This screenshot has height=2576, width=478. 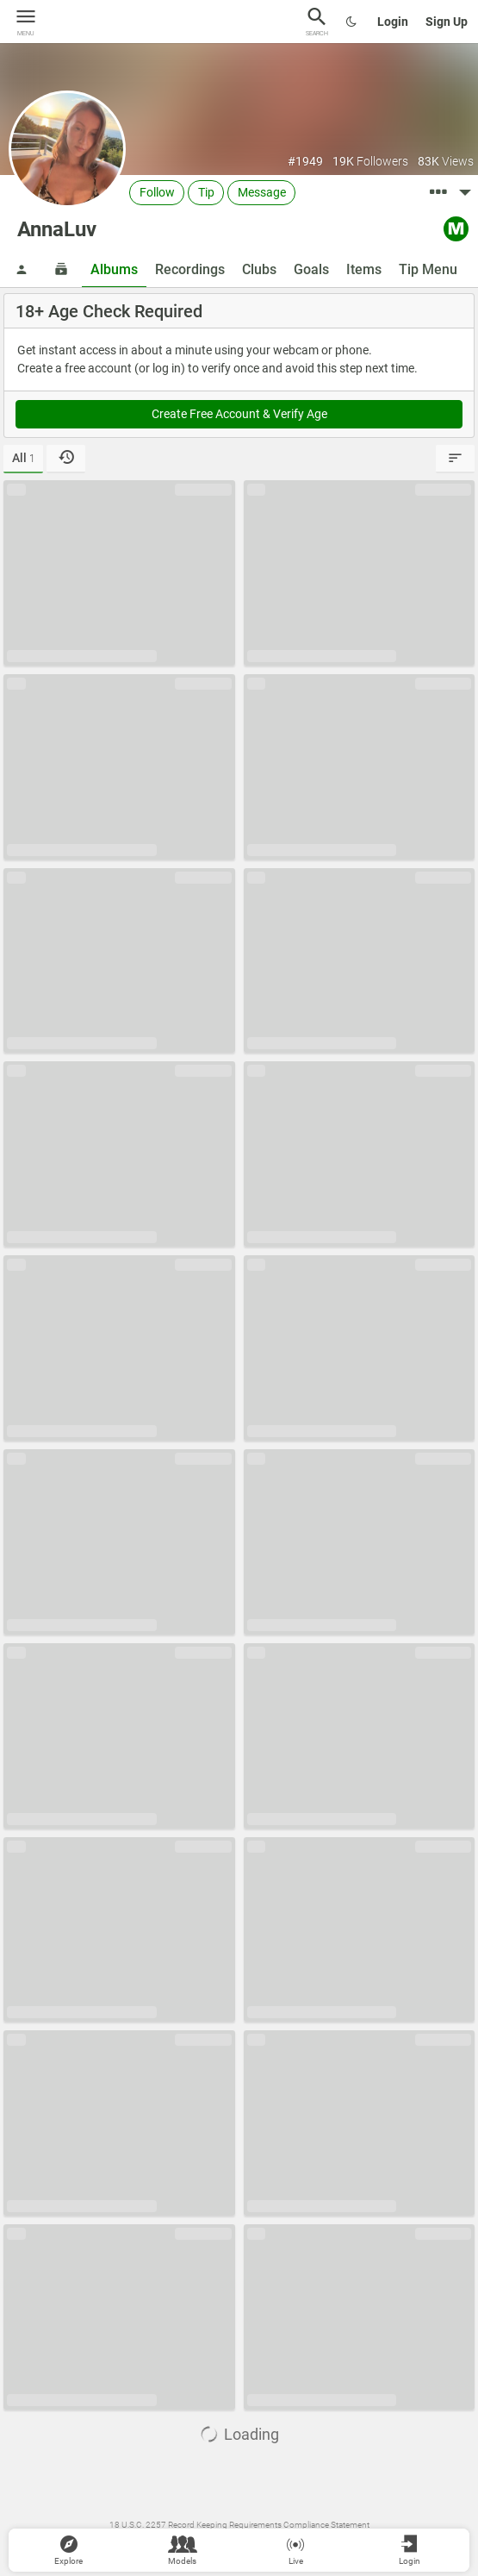 I want to click on Recordings, so click(x=190, y=269).